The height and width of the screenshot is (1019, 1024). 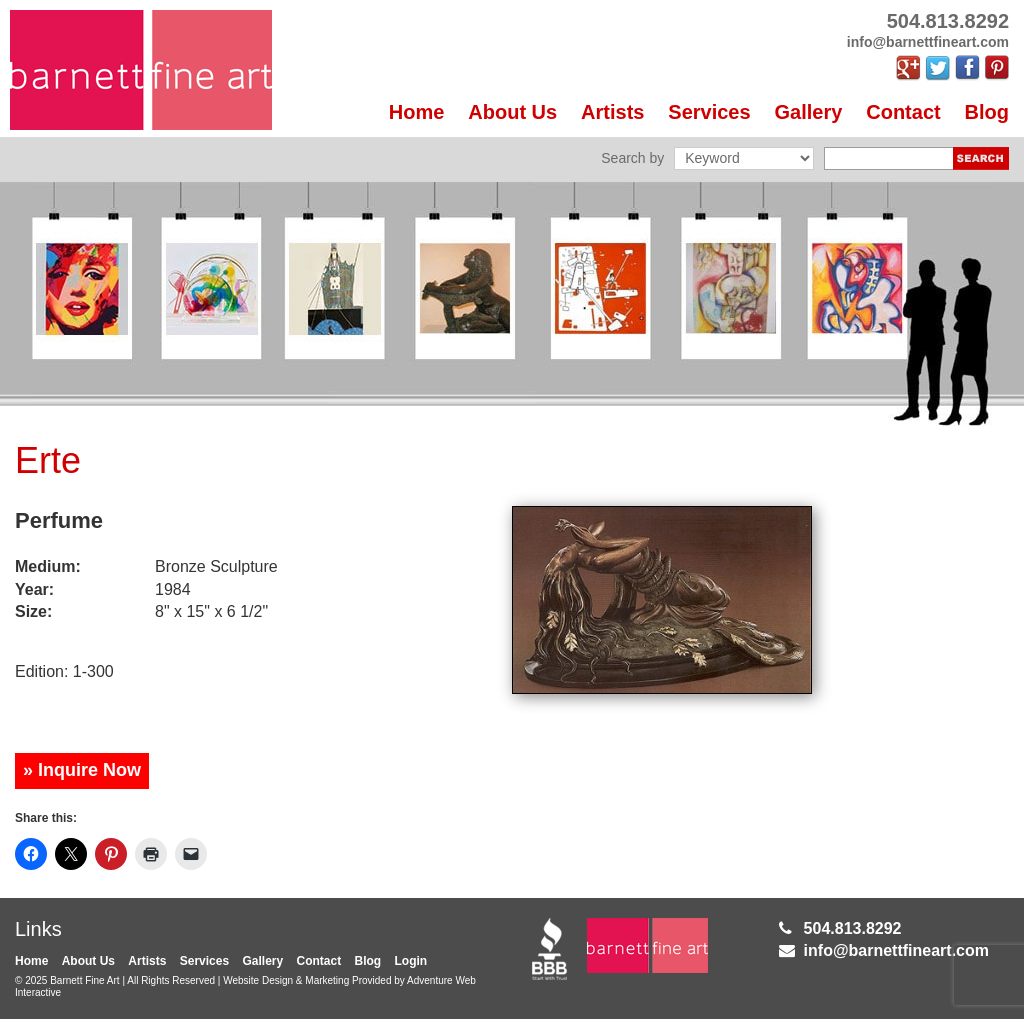 I want to click on Services, so click(x=709, y=112).